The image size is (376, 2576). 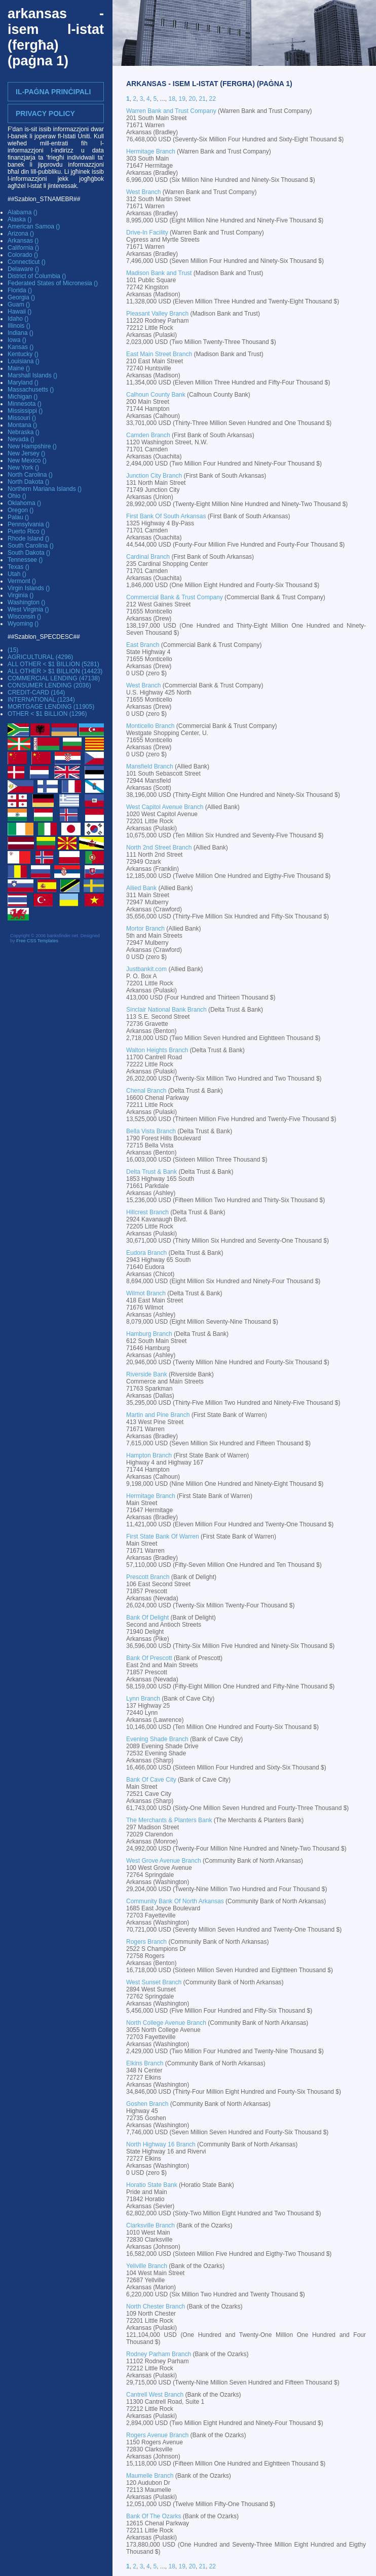 I want to click on Virginia (), so click(x=20, y=595).